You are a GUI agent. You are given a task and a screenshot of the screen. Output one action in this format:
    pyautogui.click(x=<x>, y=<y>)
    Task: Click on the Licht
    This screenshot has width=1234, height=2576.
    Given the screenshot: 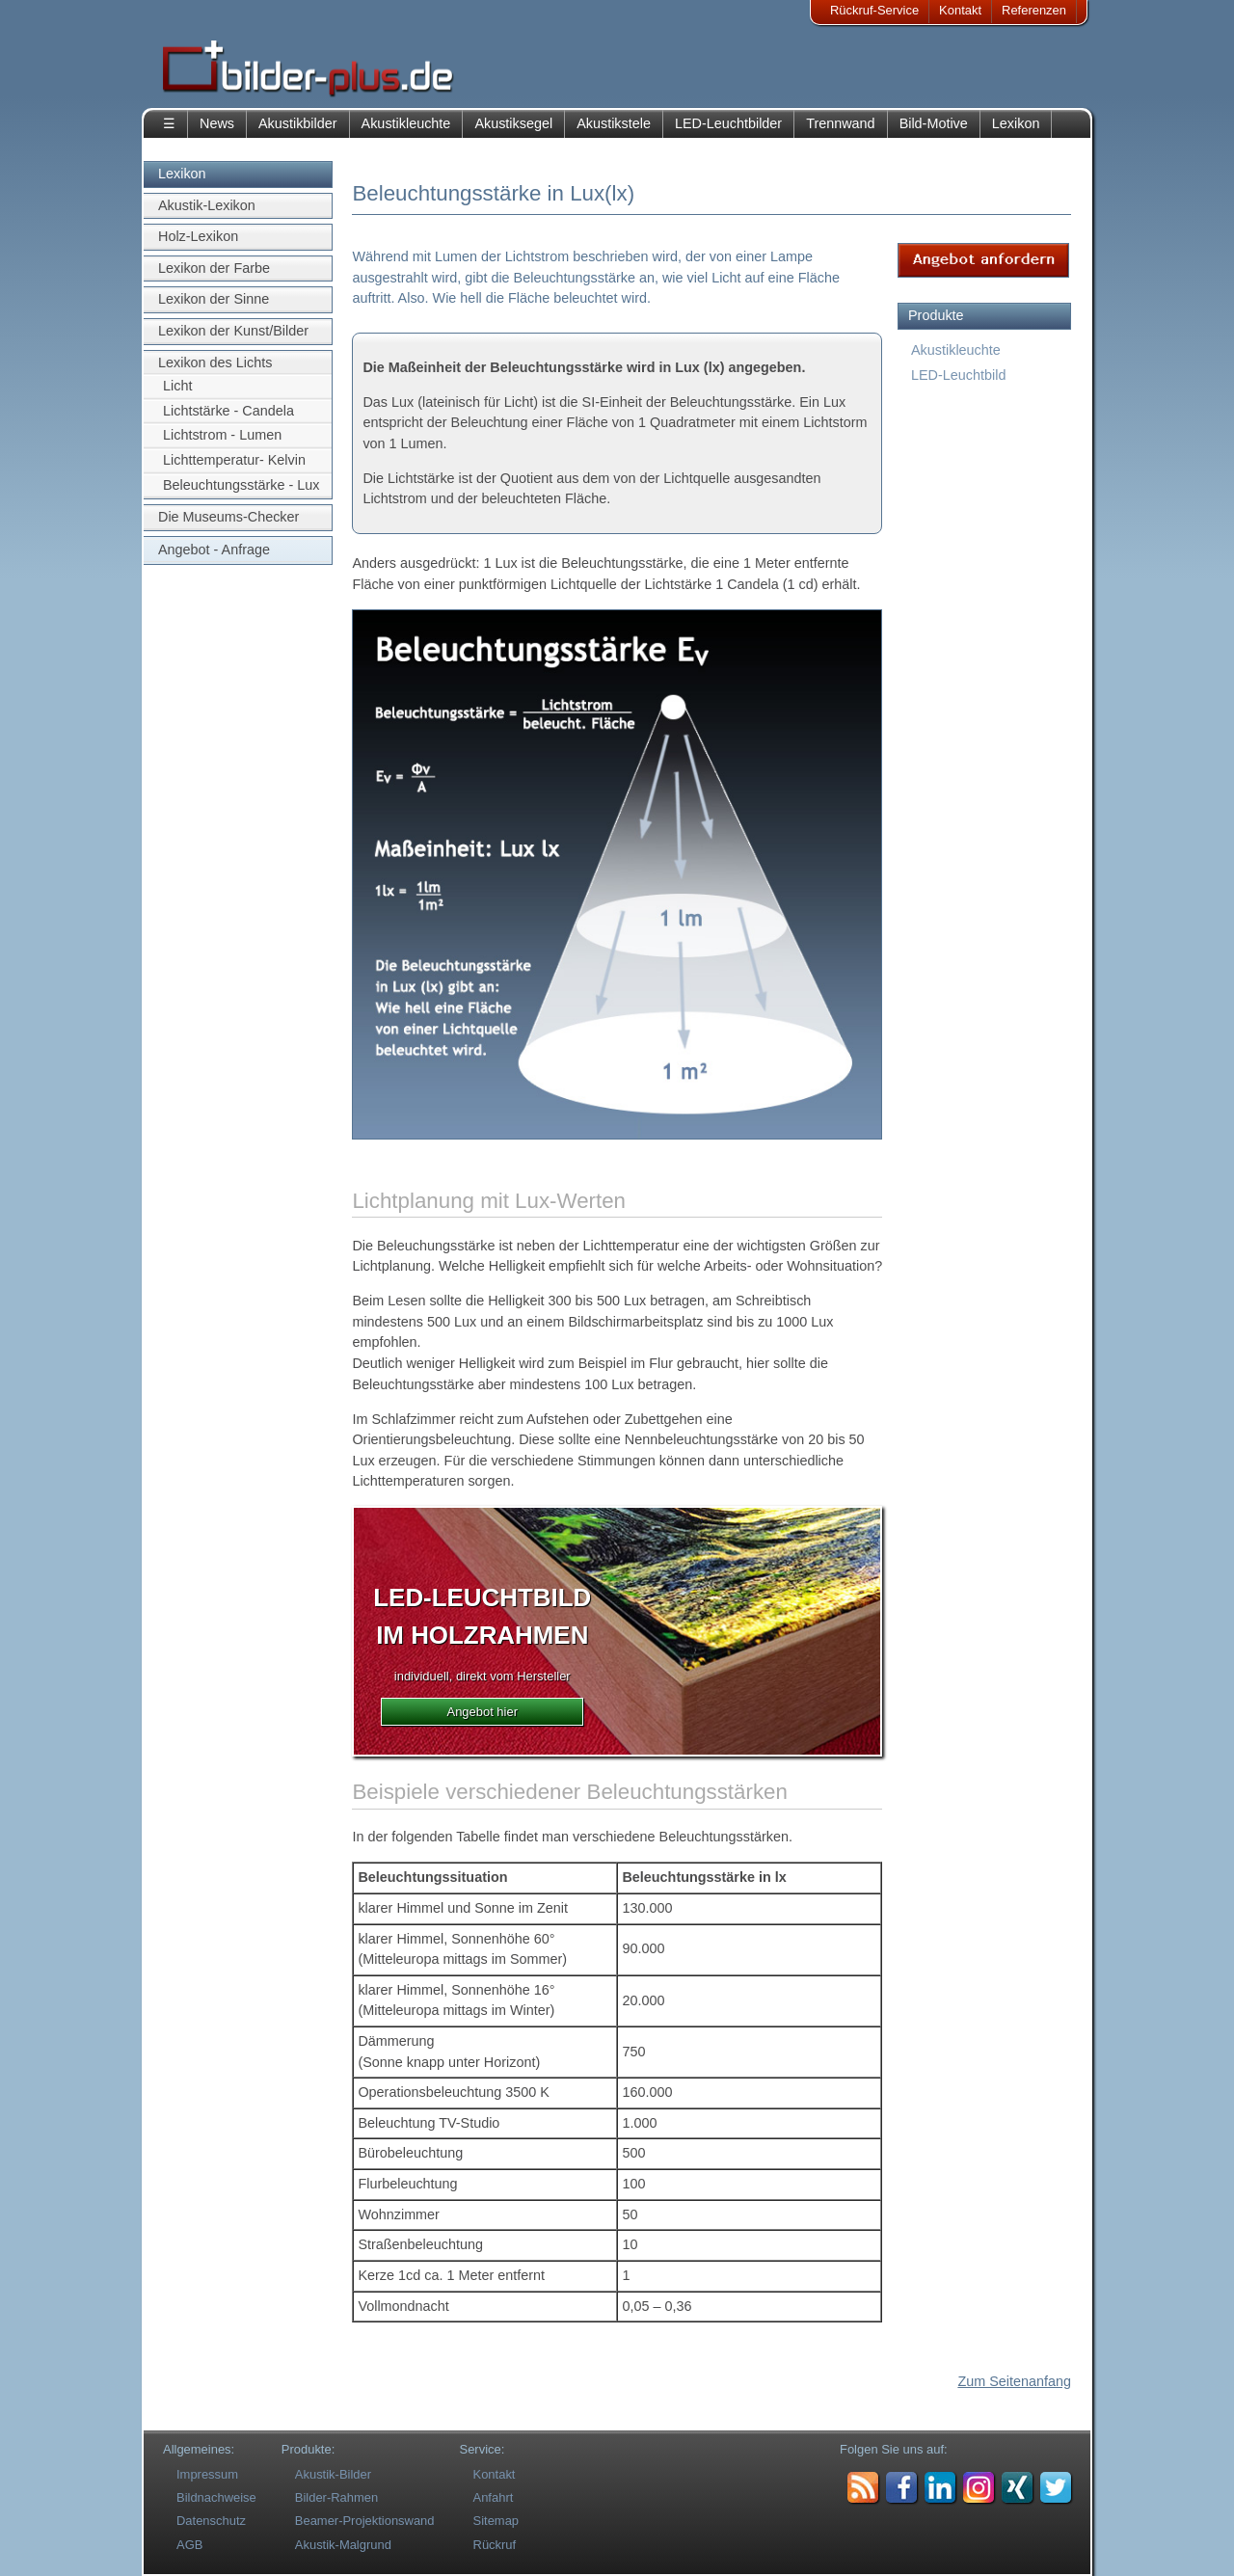 What is the action you would take?
    pyautogui.click(x=177, y=385)
    